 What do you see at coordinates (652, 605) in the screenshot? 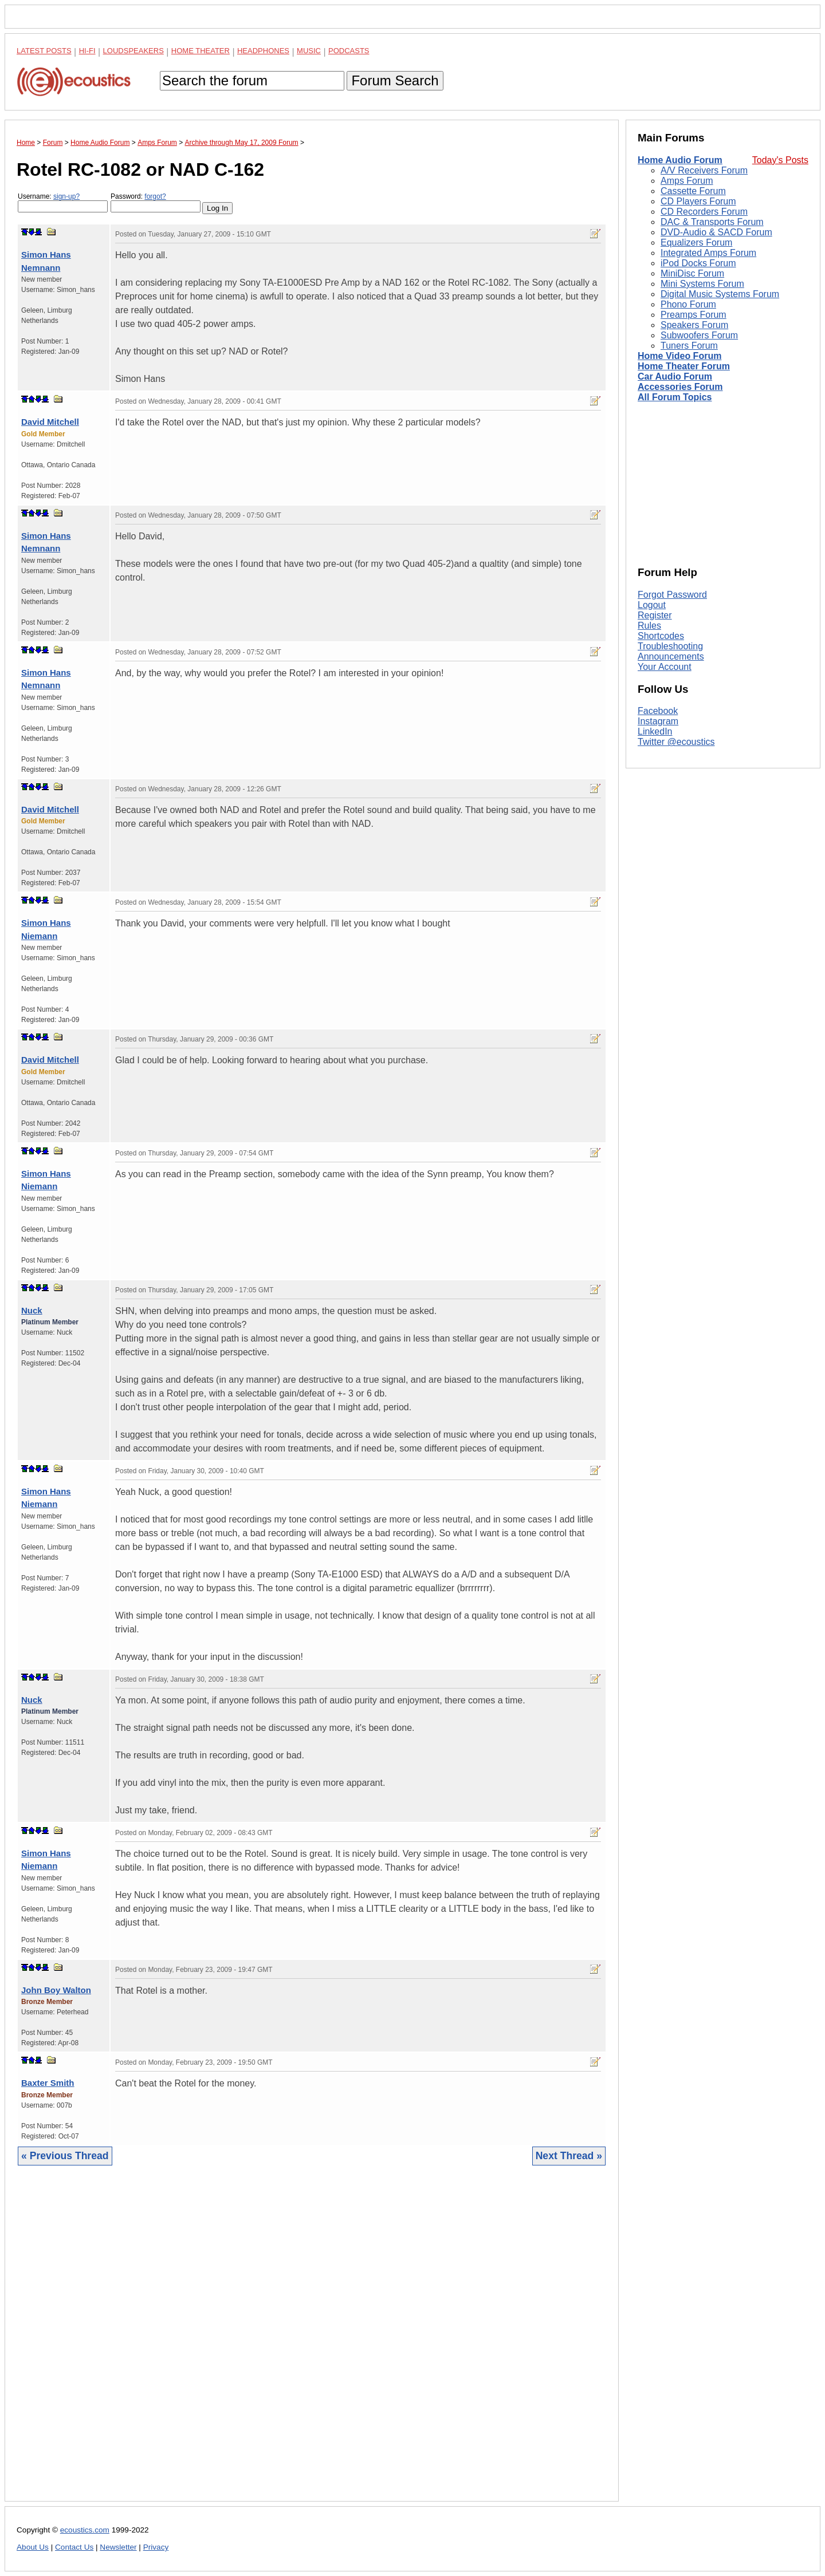
I see `Logout` at bounding box center [652, 605].